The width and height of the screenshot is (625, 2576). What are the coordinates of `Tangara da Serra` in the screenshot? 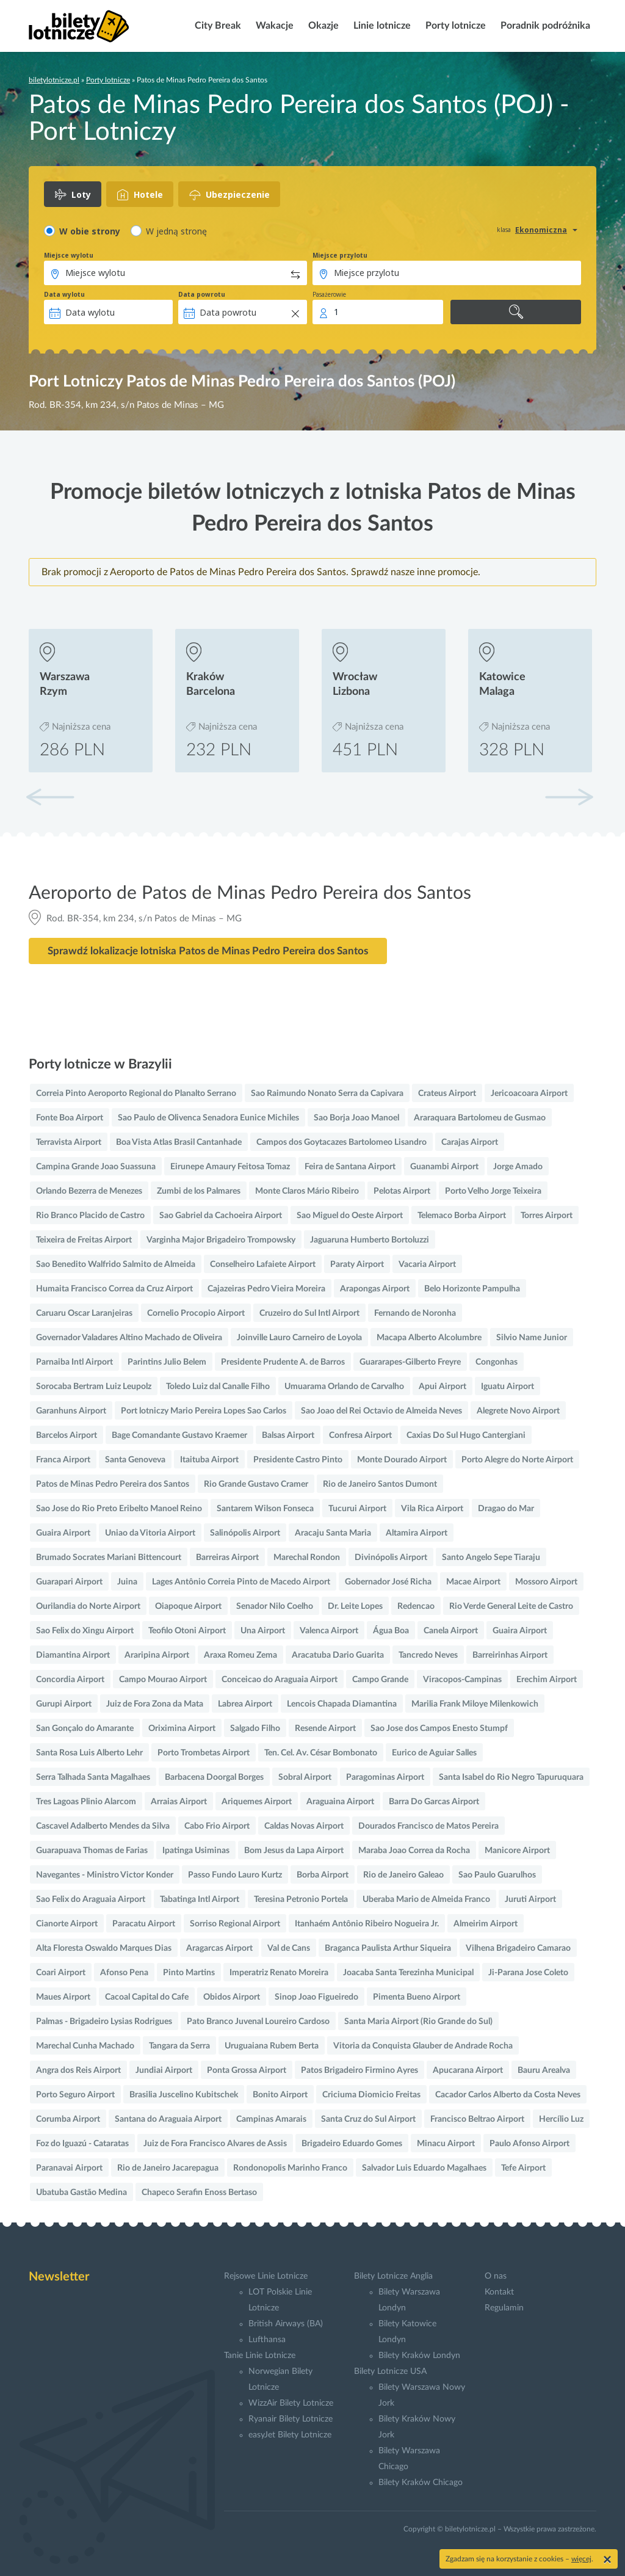 It's located at (179, 2046).